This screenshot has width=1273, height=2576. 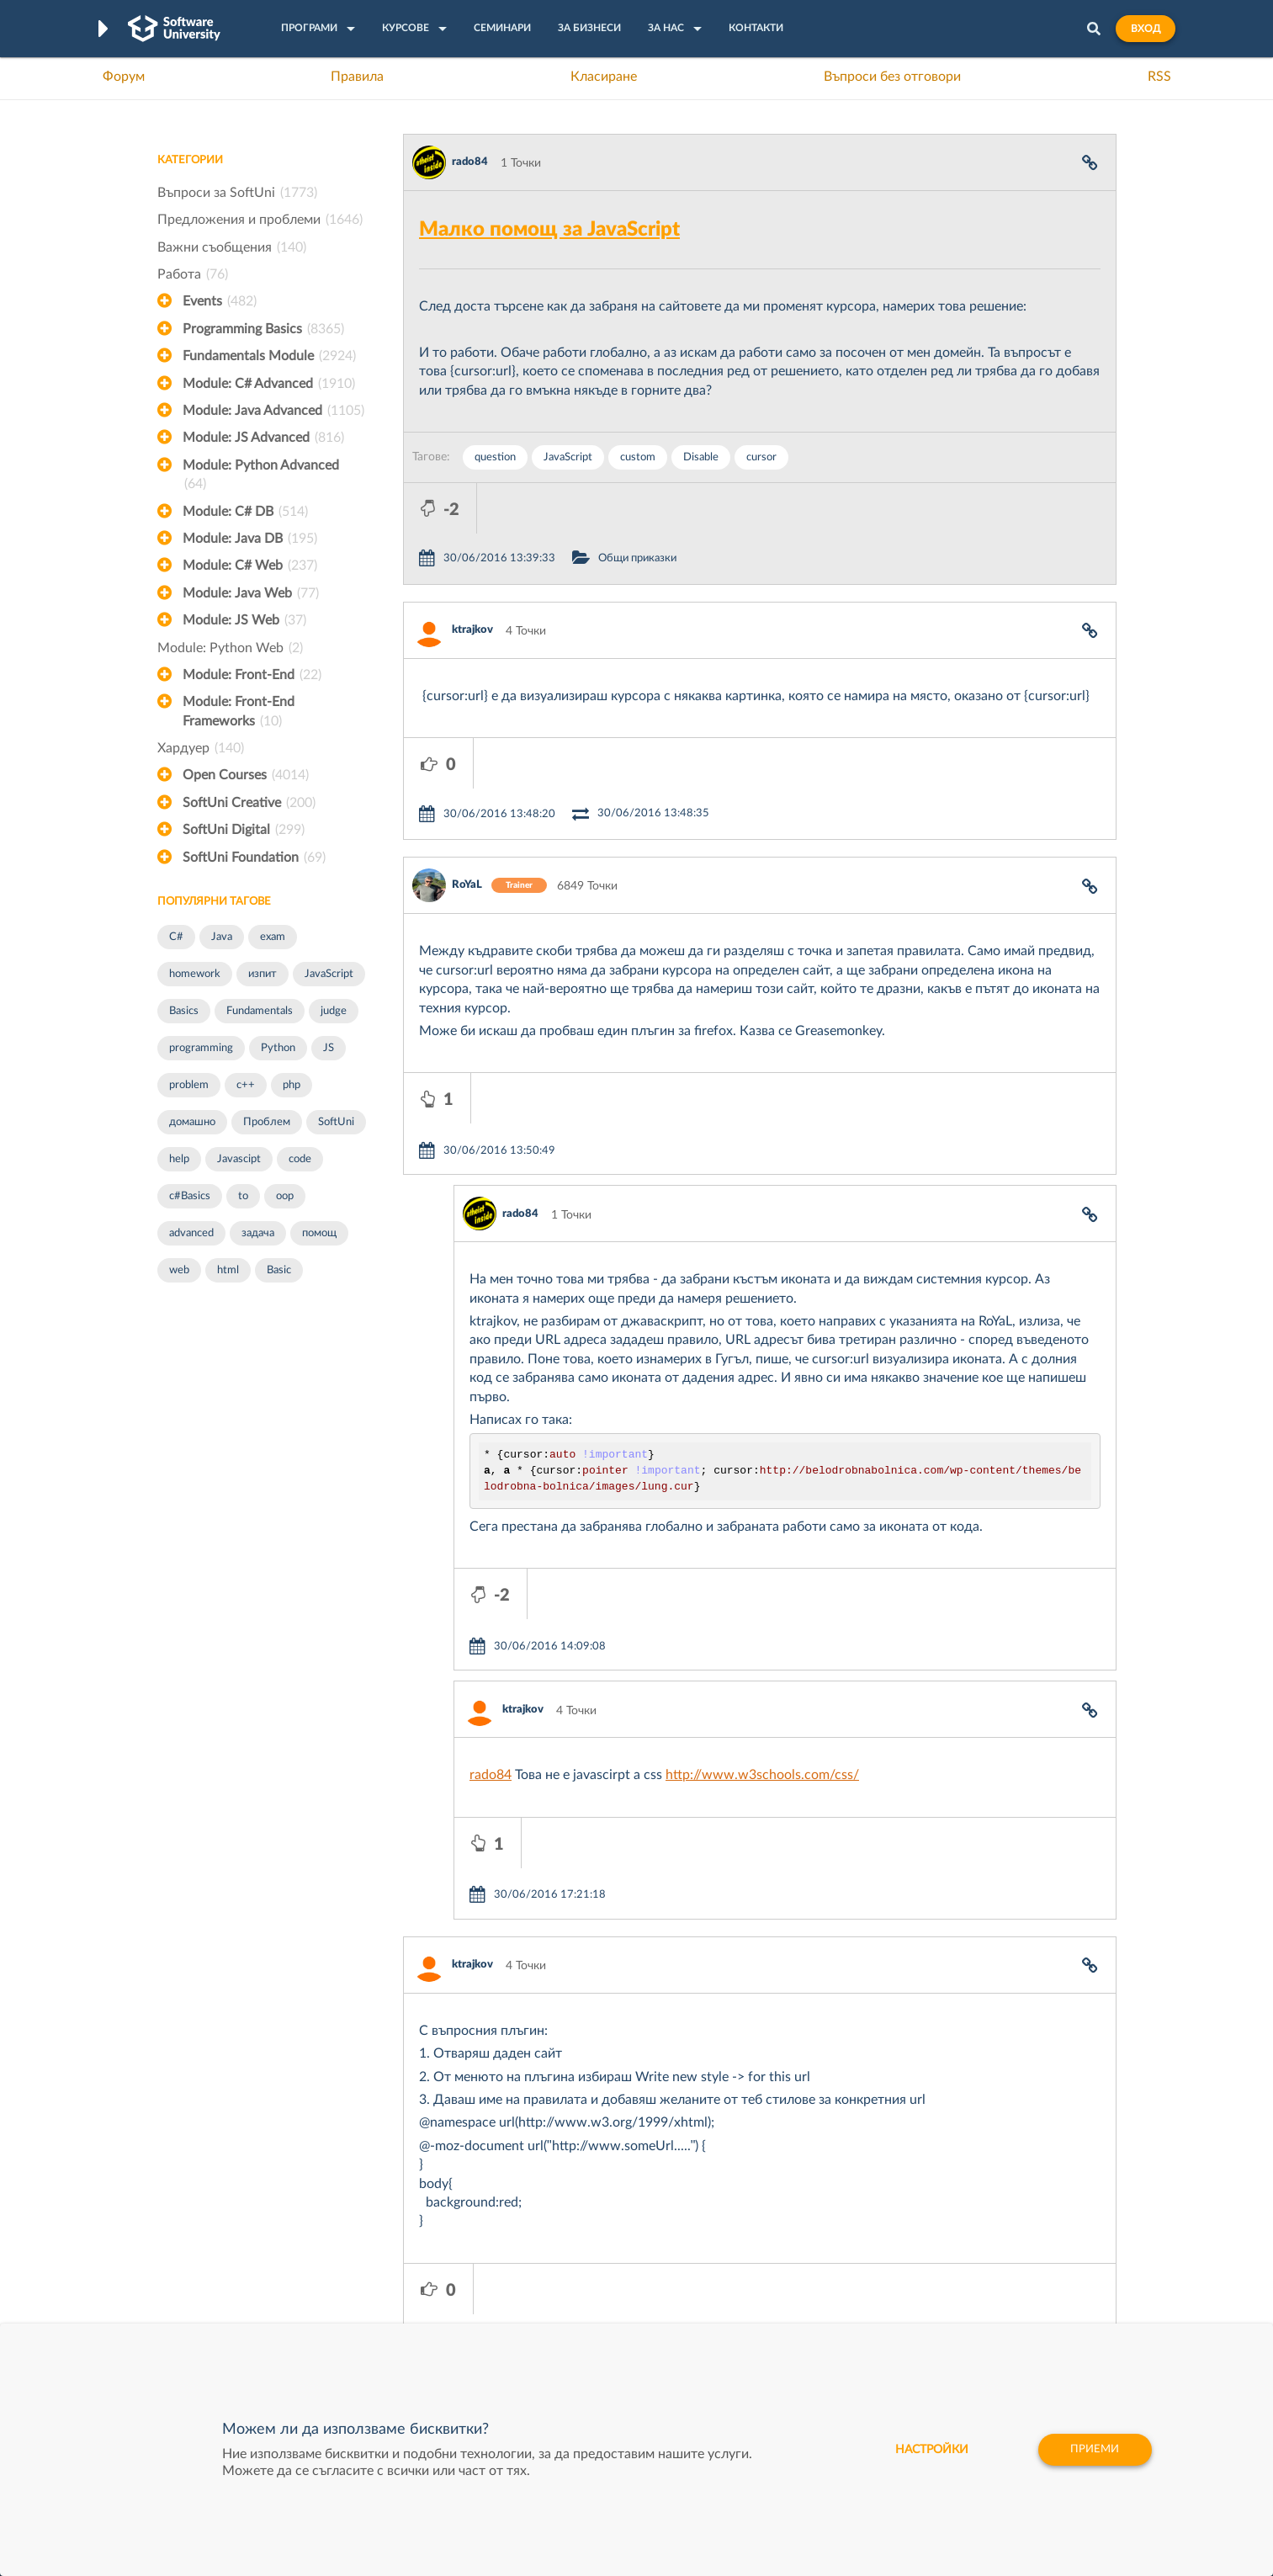 What do you see at coordinates (467, 783) in the screenshot?
I see `RoYaL` at bounding box center [467, 783].